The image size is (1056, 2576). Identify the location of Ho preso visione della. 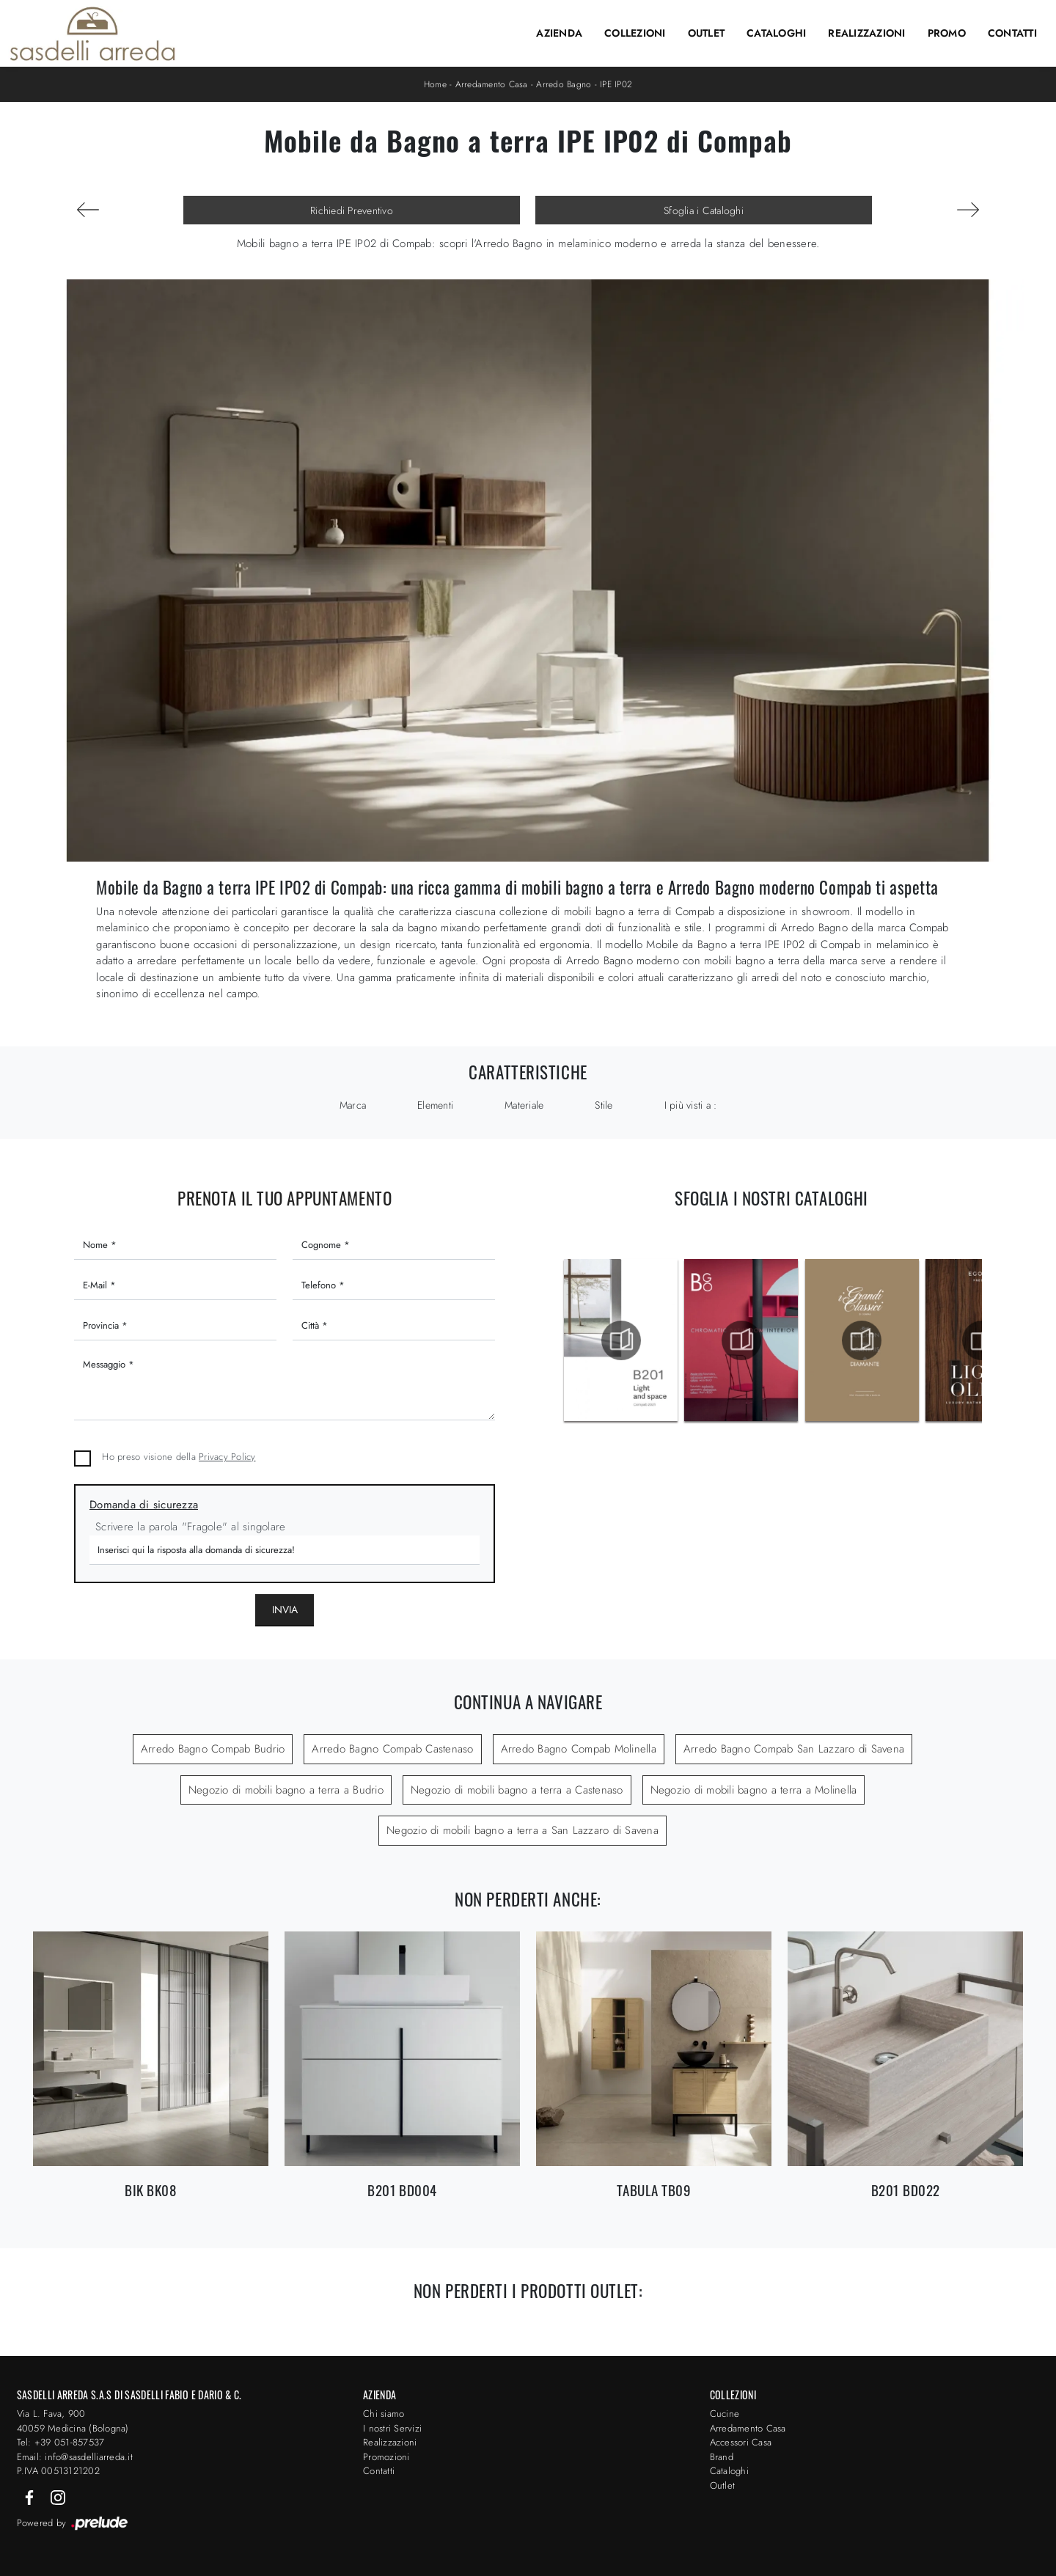
(178, 1457).